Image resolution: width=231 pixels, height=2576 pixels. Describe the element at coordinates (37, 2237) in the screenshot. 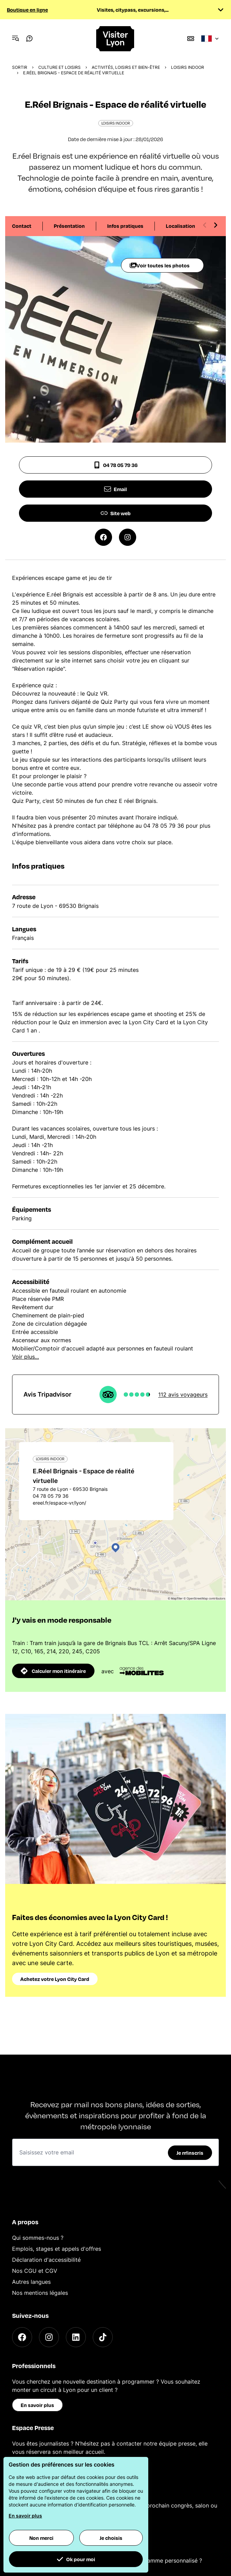

I see `Qui sommes-nous ?` at that location.